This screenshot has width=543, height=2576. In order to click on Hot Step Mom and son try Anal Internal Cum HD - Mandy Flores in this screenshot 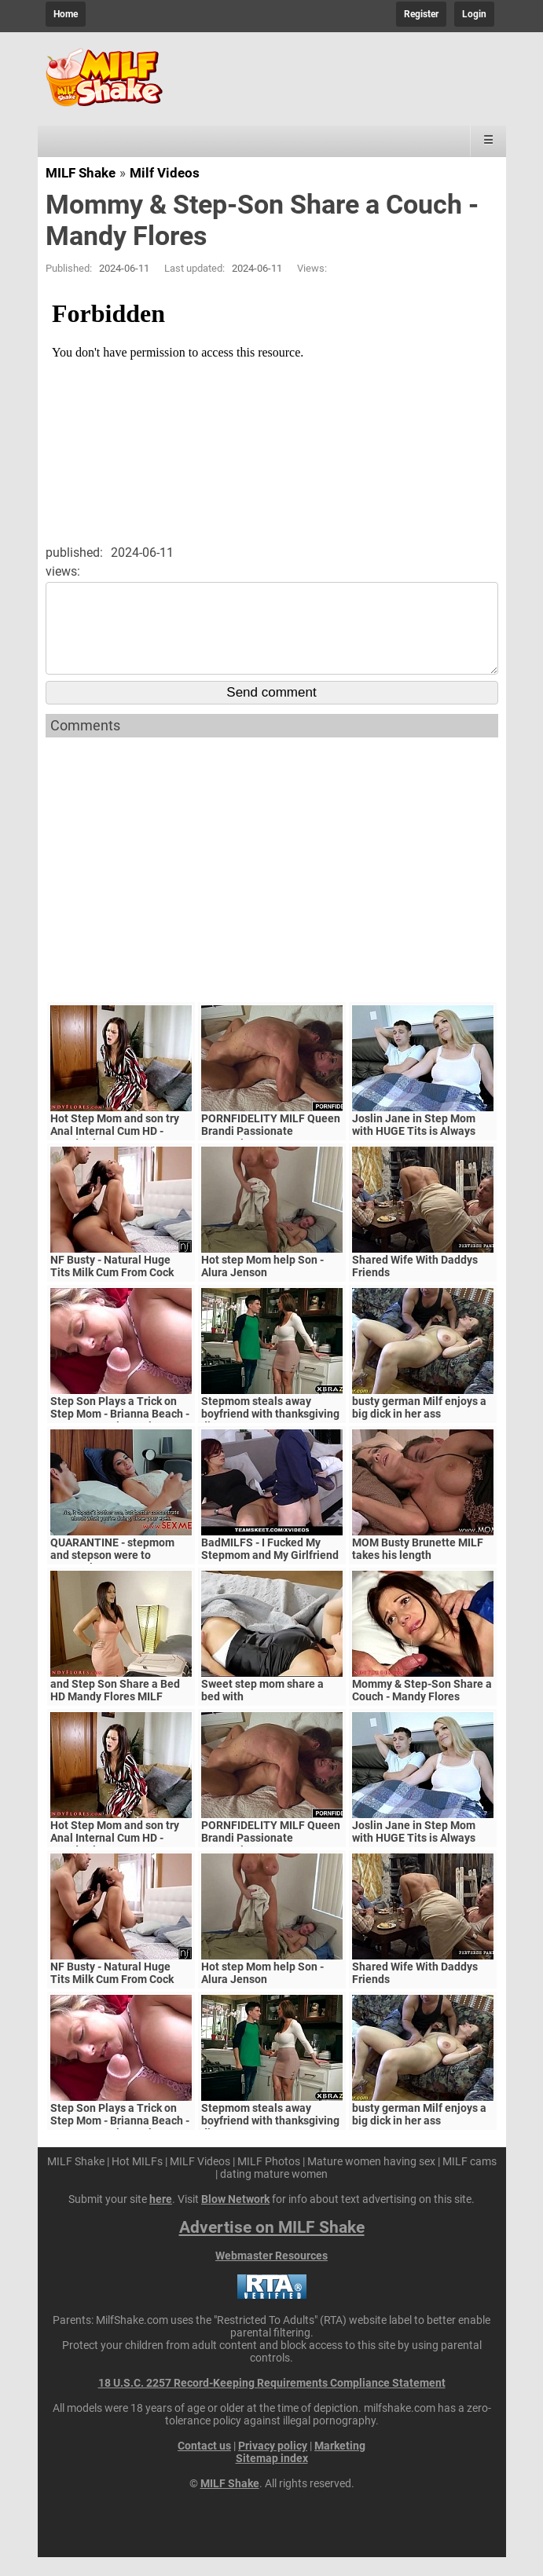, I will do `click(114, 1150)`.